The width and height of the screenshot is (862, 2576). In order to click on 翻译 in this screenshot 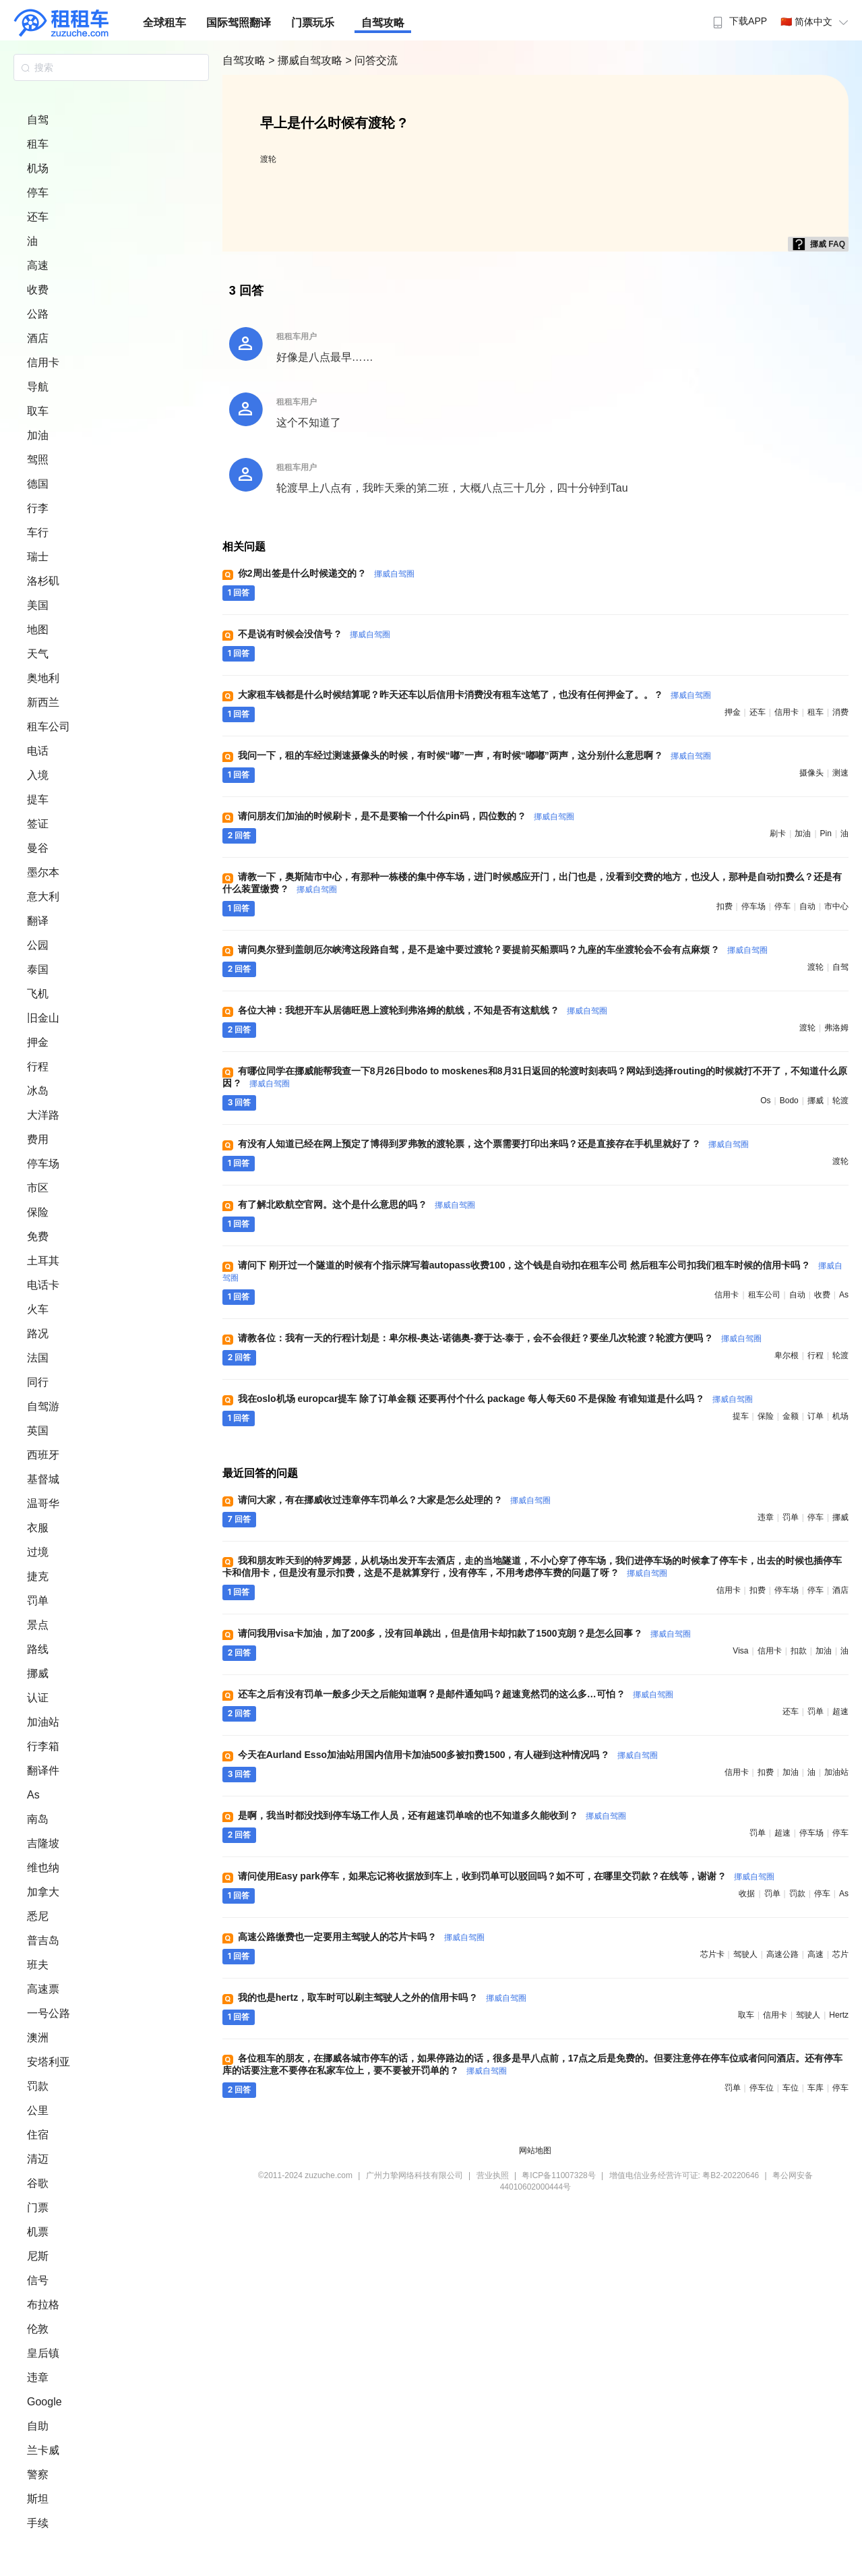, I will do `click(38, 921)`.